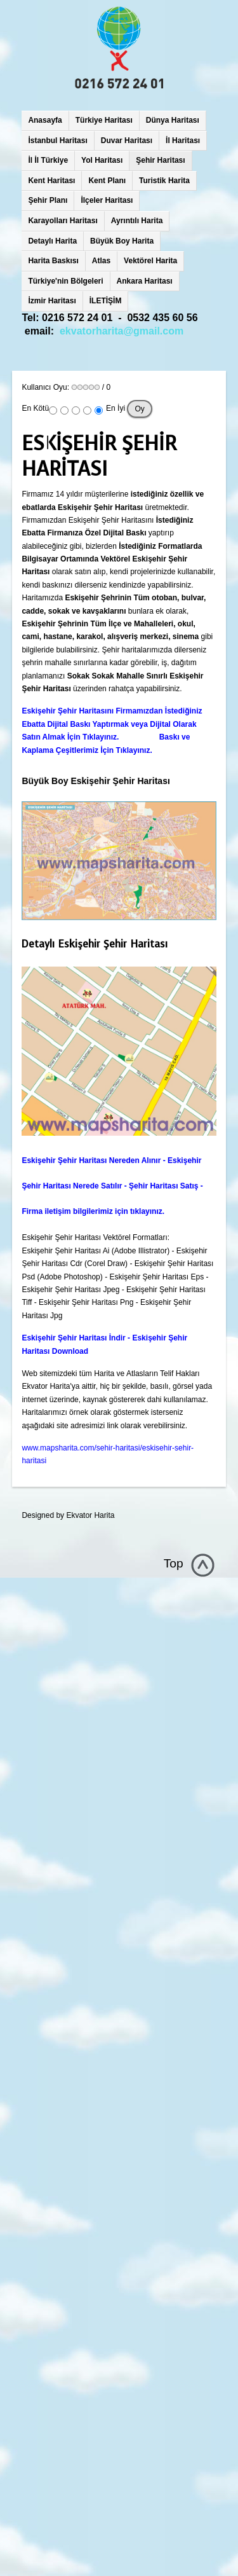 The width and height of the screenshot is (238, 2576). I want to click on Harita Baskısı, so click(53, 260).